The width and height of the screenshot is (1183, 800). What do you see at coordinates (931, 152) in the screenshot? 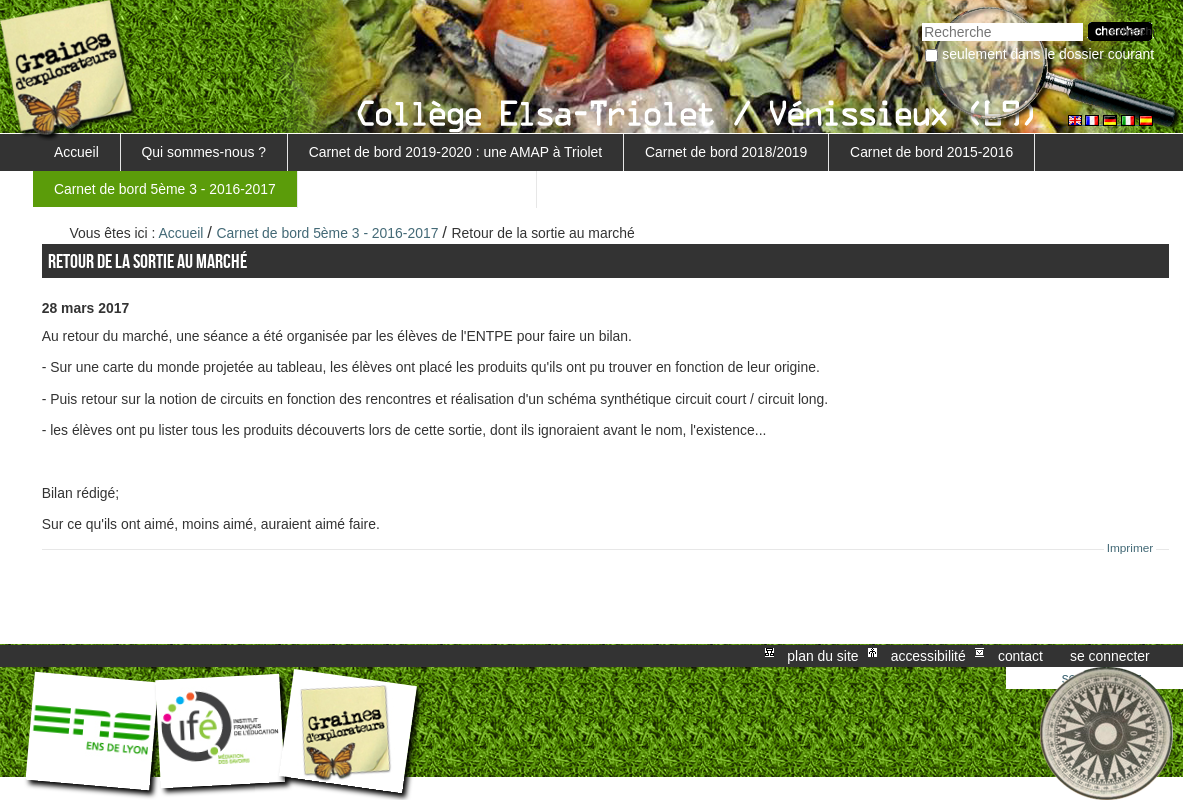
I see `Carnet de bord 2015-2016` at bounding box center [931, 152].